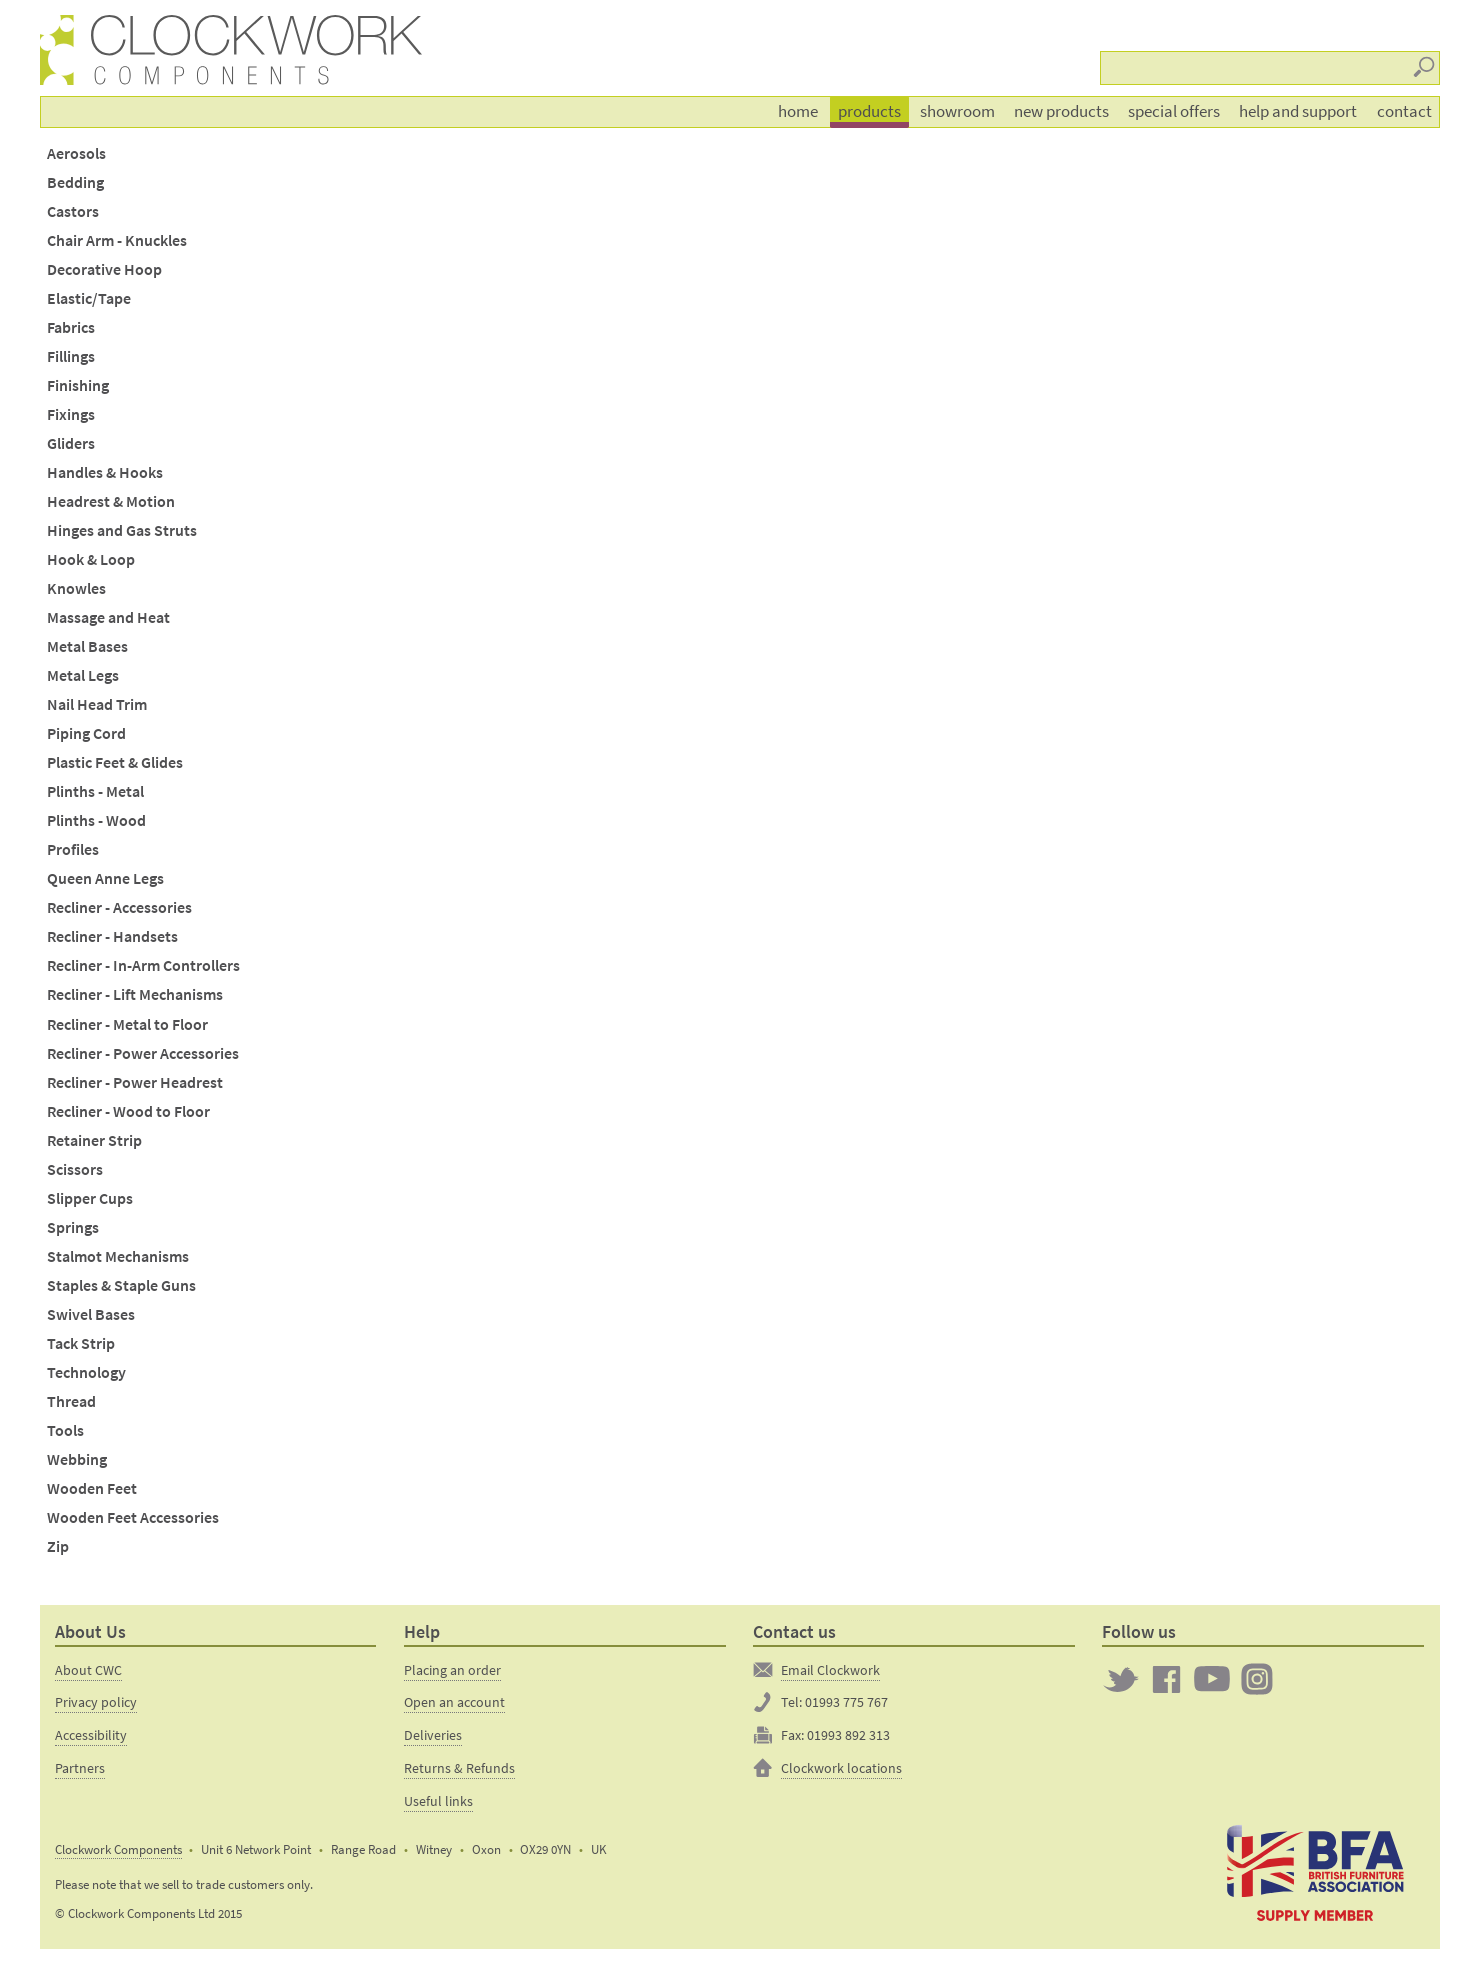 The width and height of the screenshot is (1479, 1964). Describe the element at coordinates (1167, 1679) in the screenshot. I see `Clockwork on Facebook` at that location.